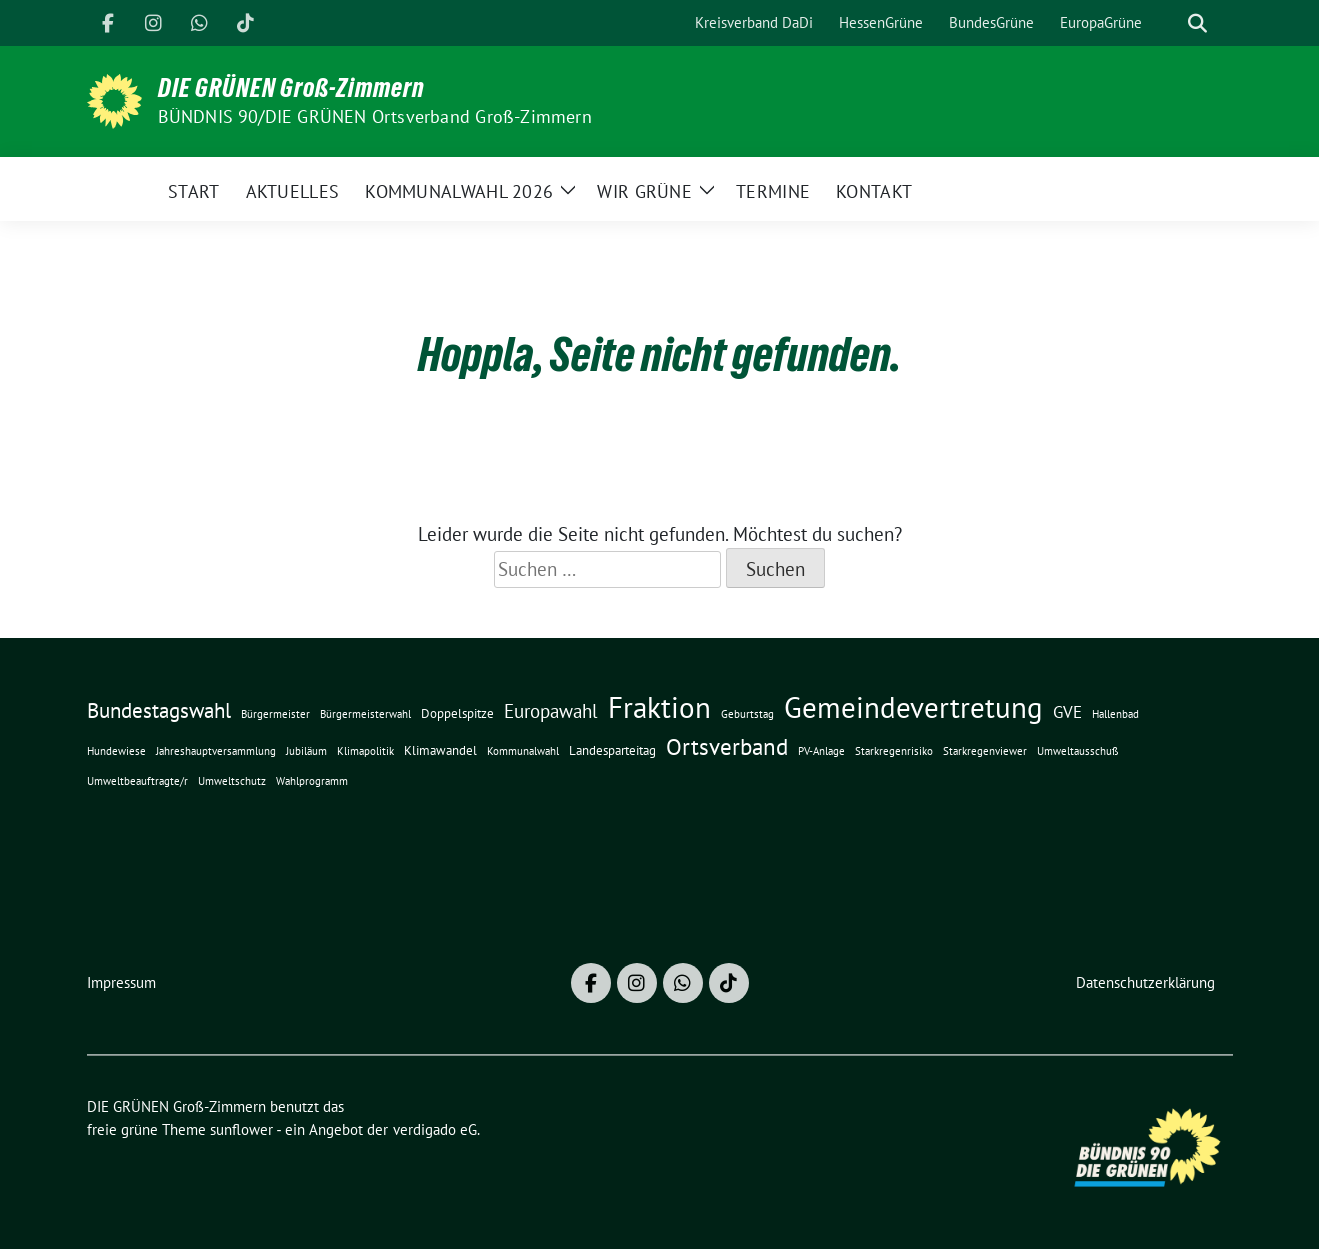 The image size is (1319, 1249). I want to click on DIE GRÜNEN Groß-Zimmern, so click(291, 88).